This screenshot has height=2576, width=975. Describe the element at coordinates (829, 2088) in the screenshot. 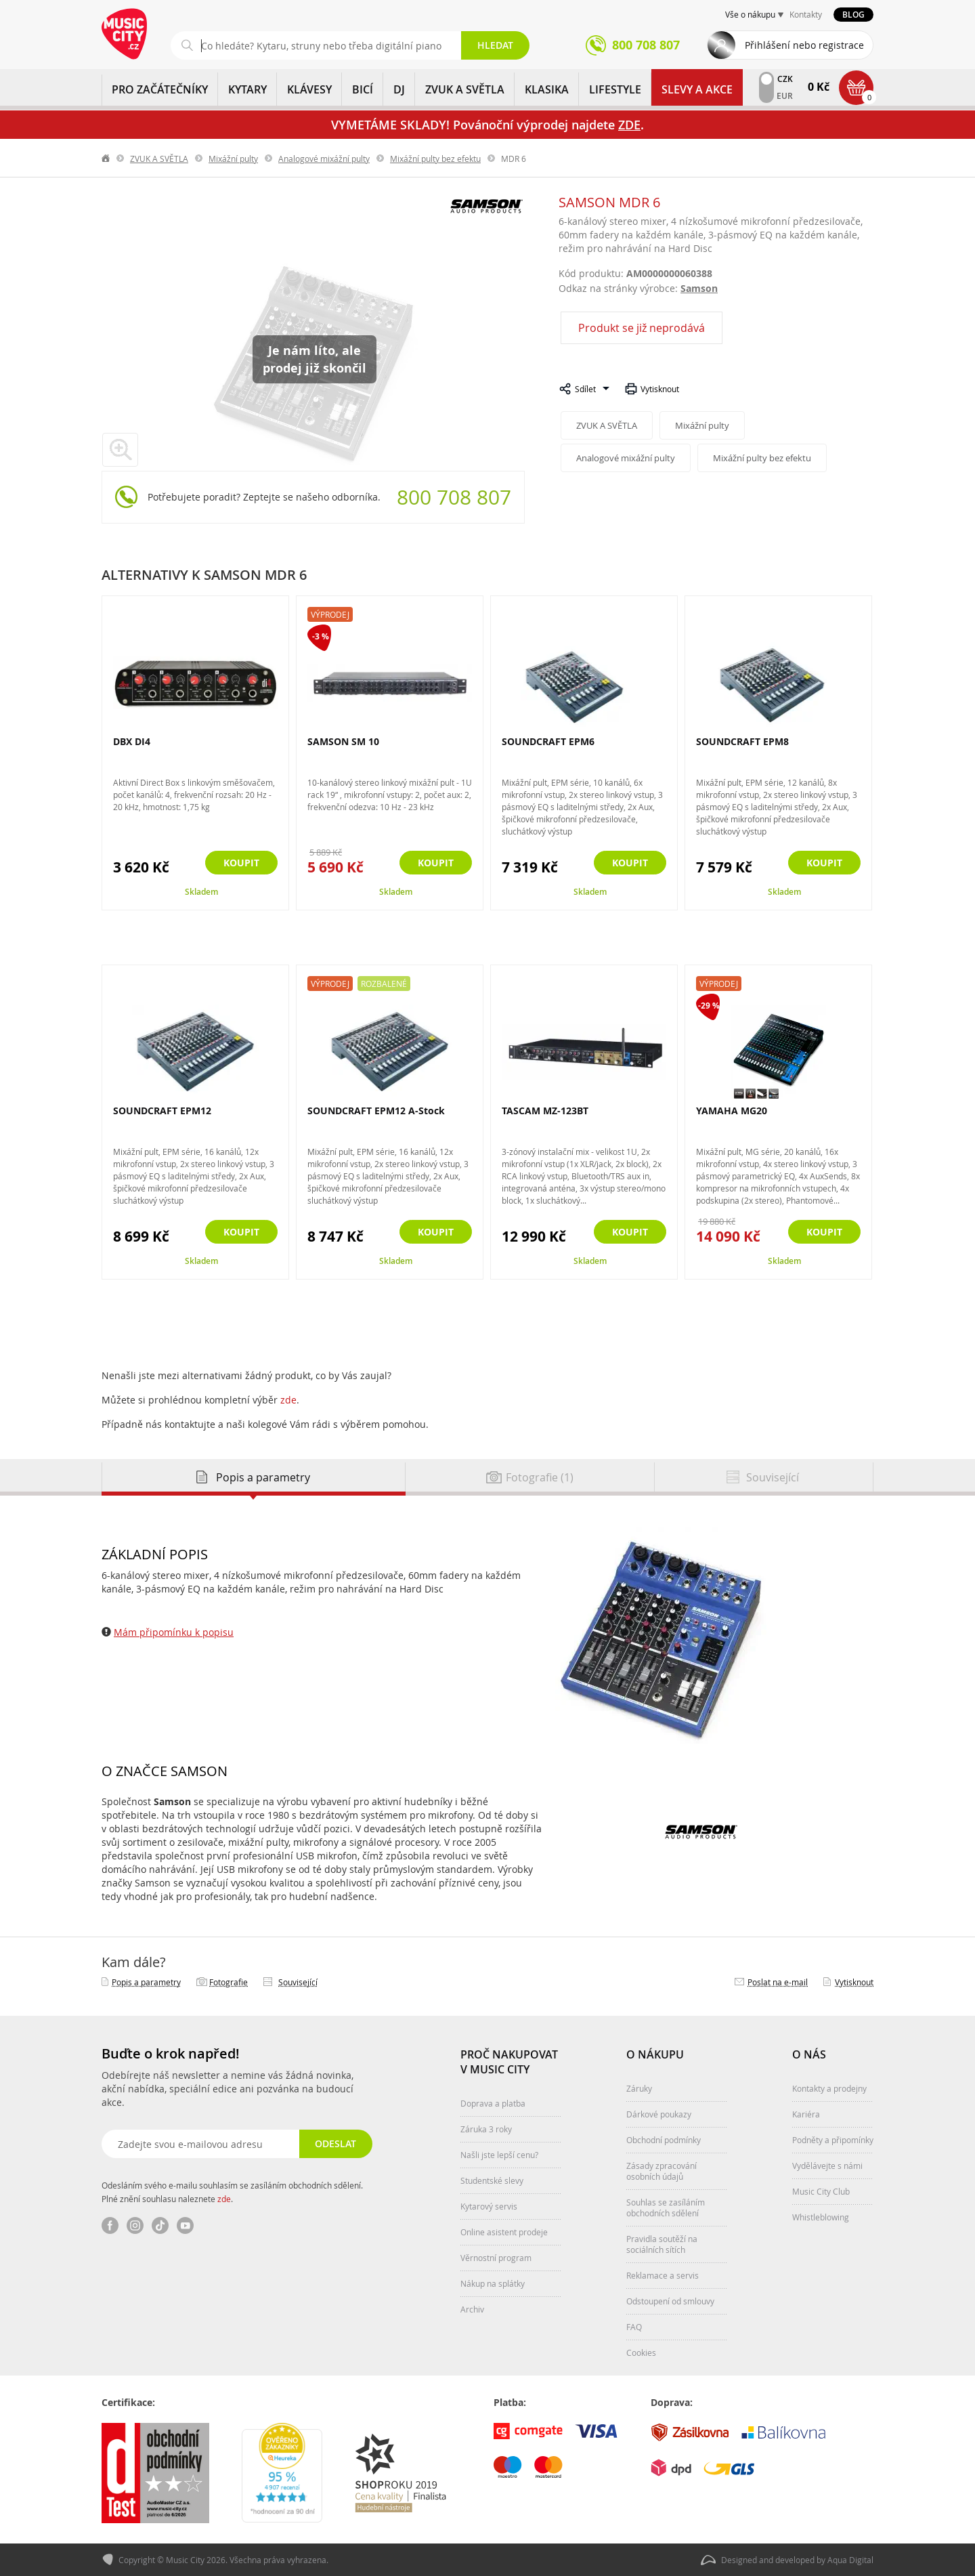

I see `Kontakty a prodejny` at that location.